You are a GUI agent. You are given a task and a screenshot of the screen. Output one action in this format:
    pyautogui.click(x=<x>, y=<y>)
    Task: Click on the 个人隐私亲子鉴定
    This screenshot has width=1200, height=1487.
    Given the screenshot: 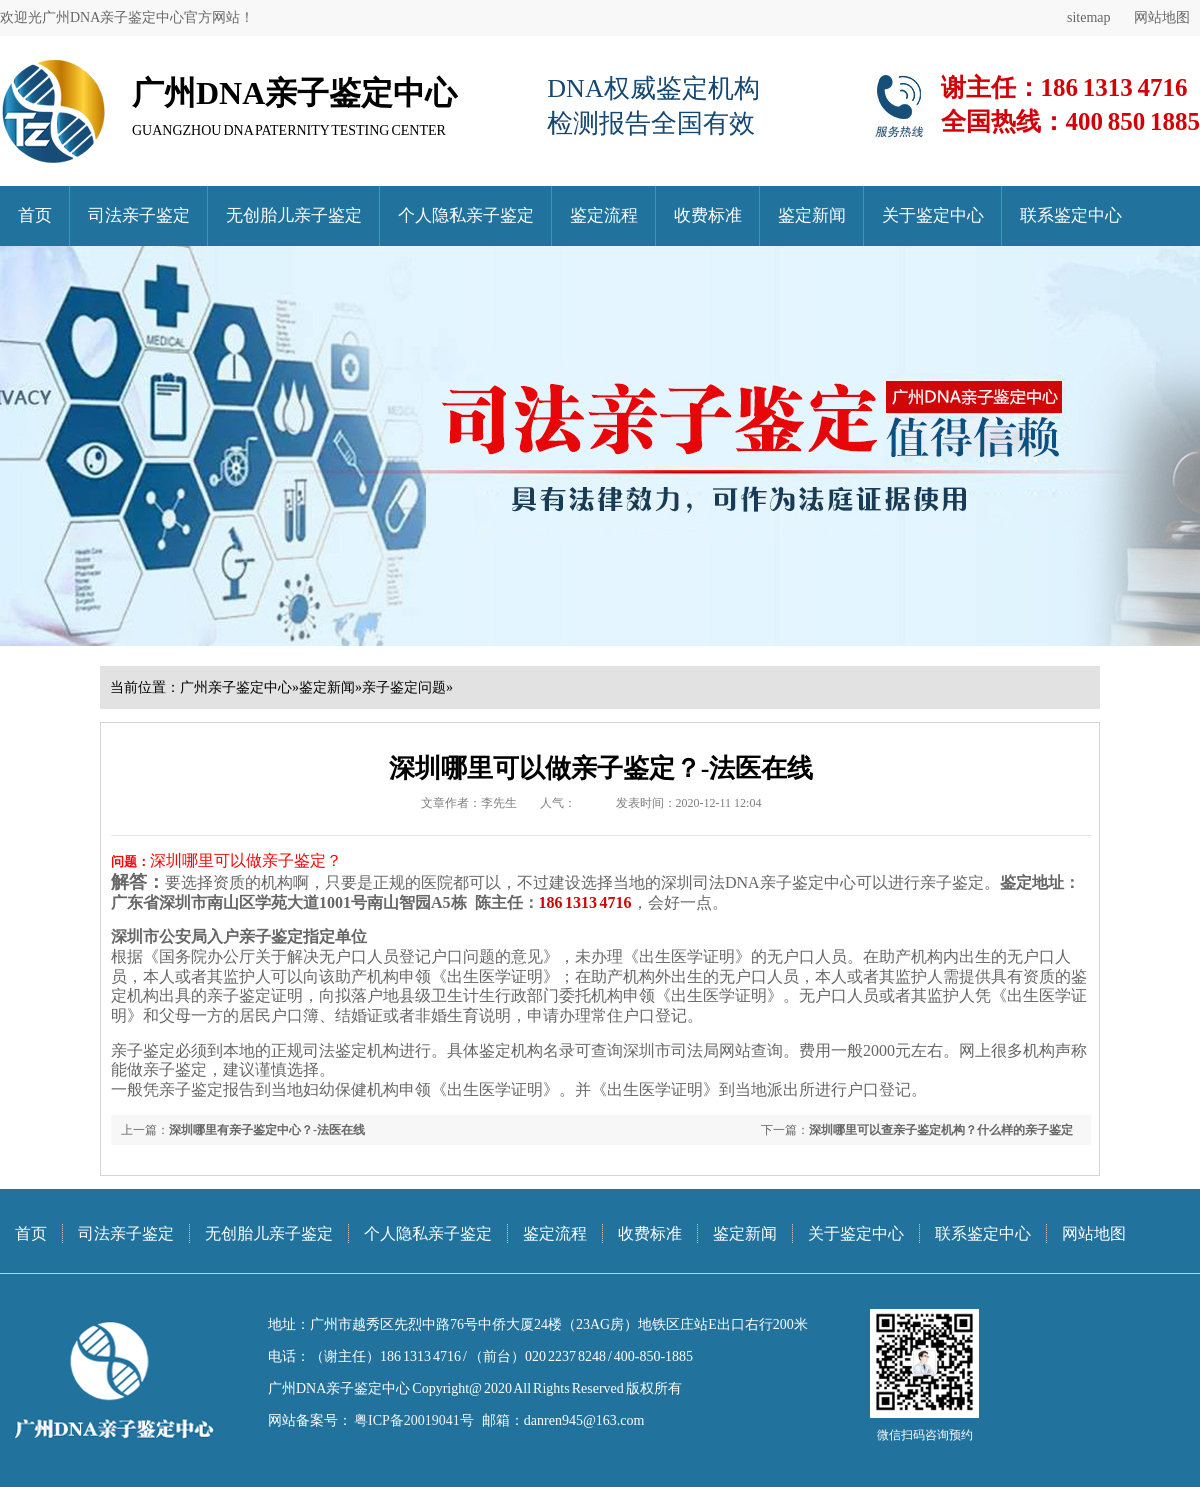 What is the action you would take?
    pyautogui.click(x=466, y=215)
    